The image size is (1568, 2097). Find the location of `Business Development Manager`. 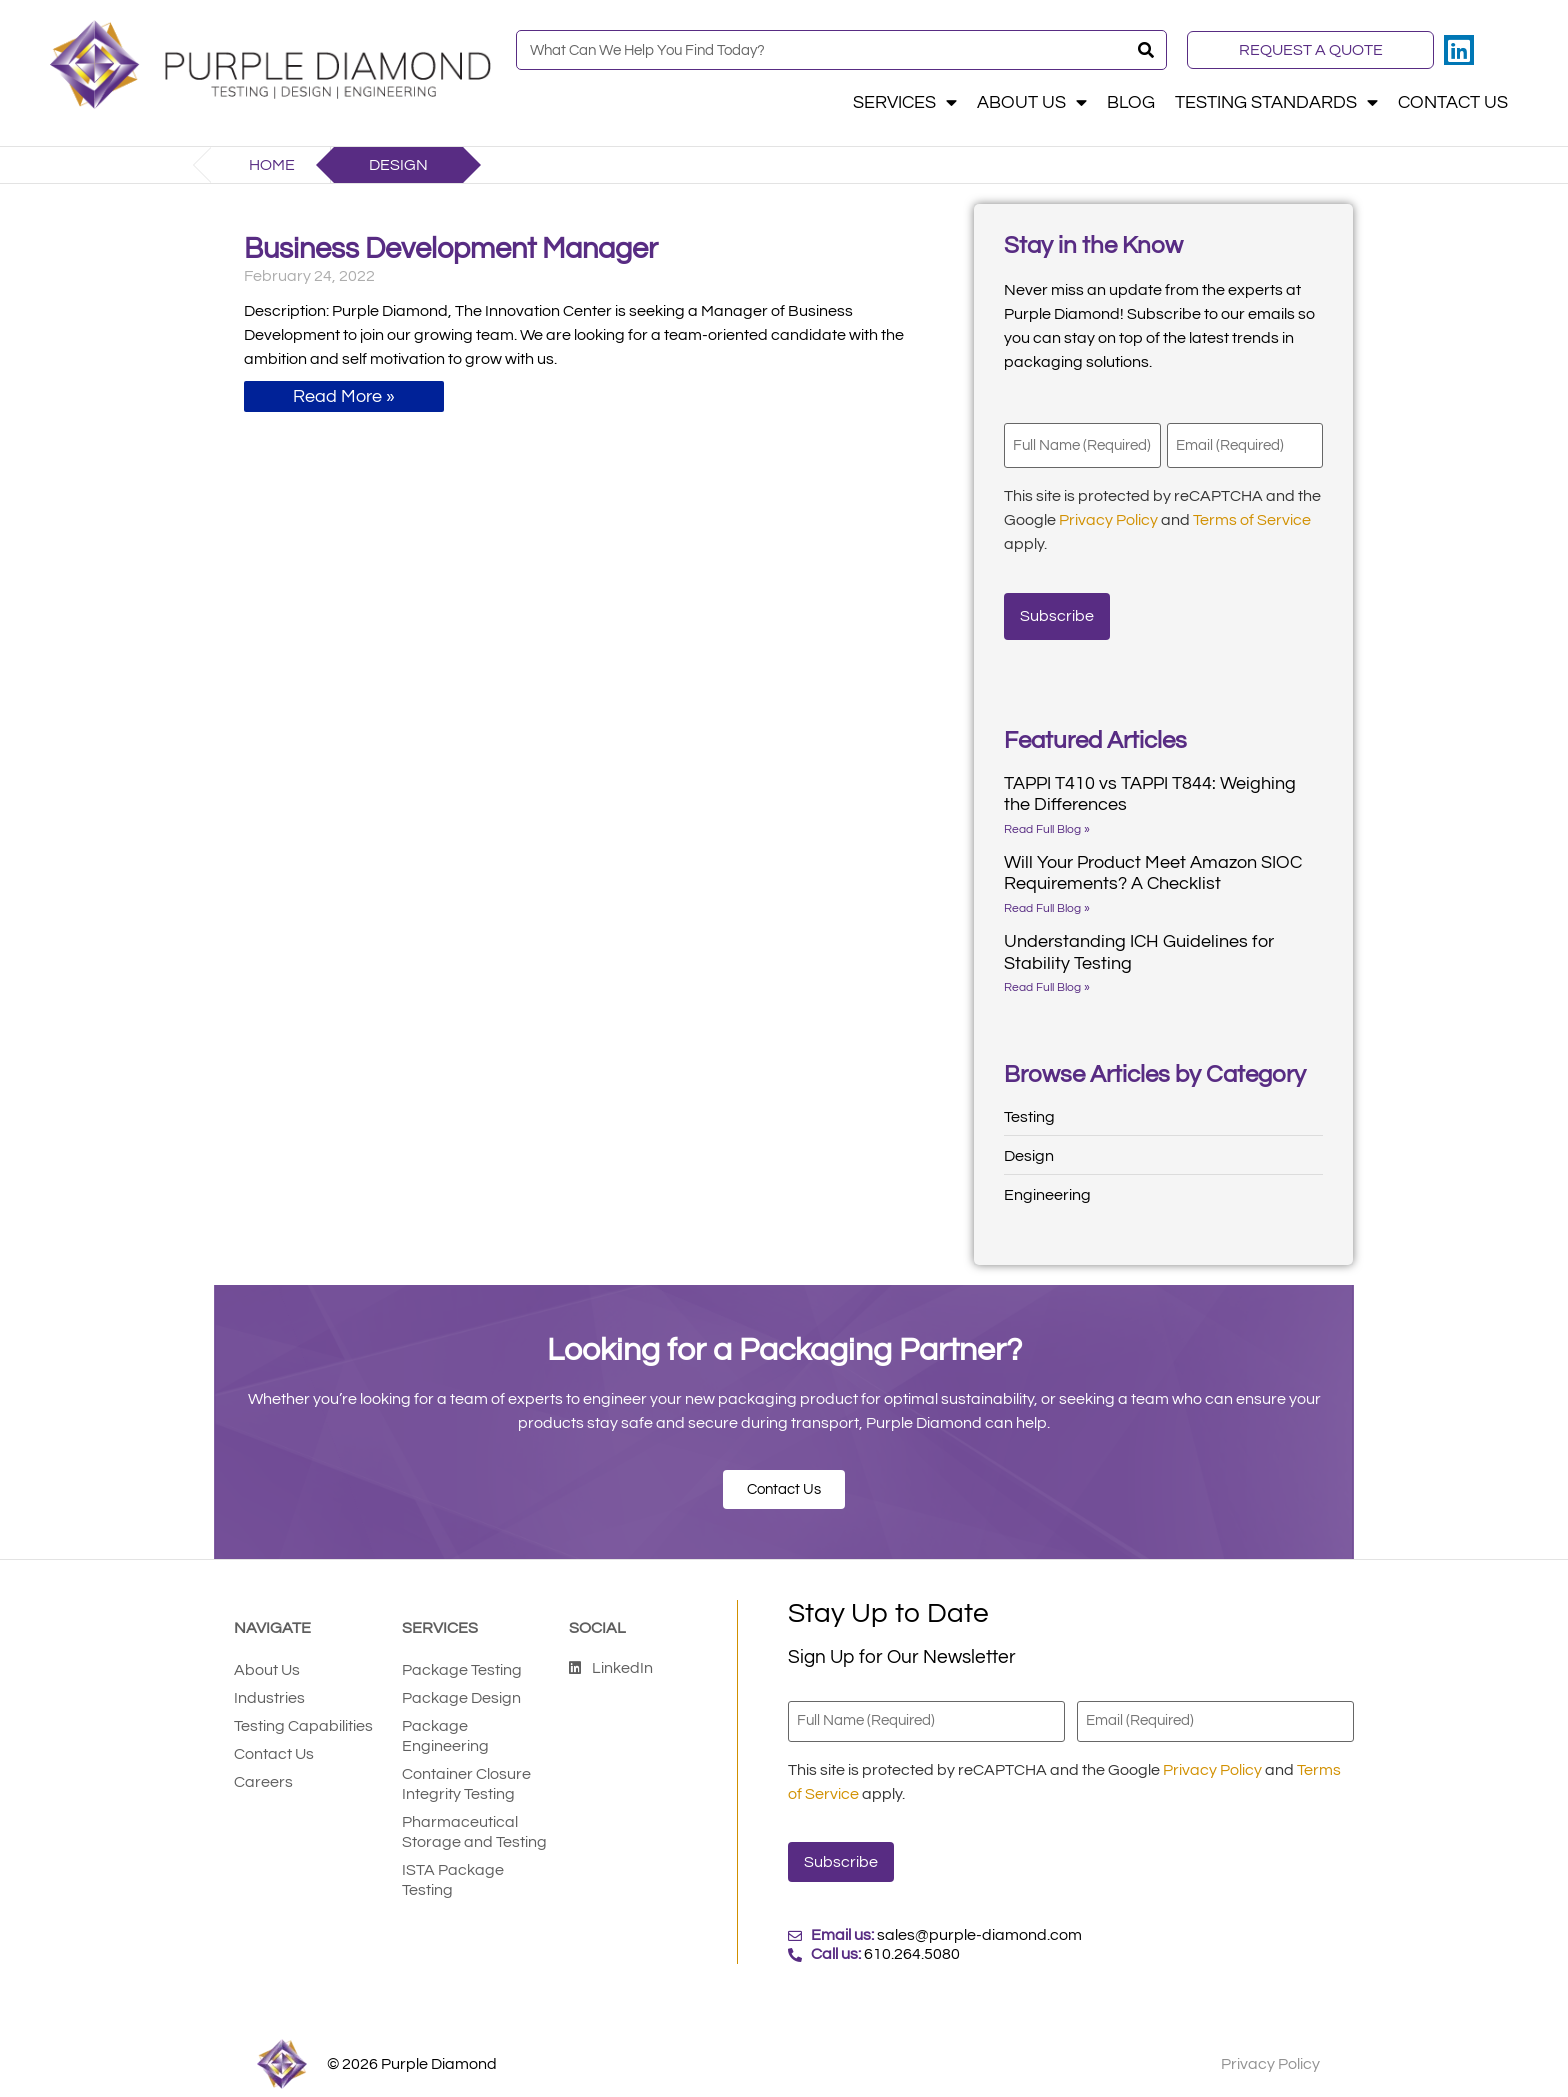

Business Development Manager is located at coordinates (451, 249).